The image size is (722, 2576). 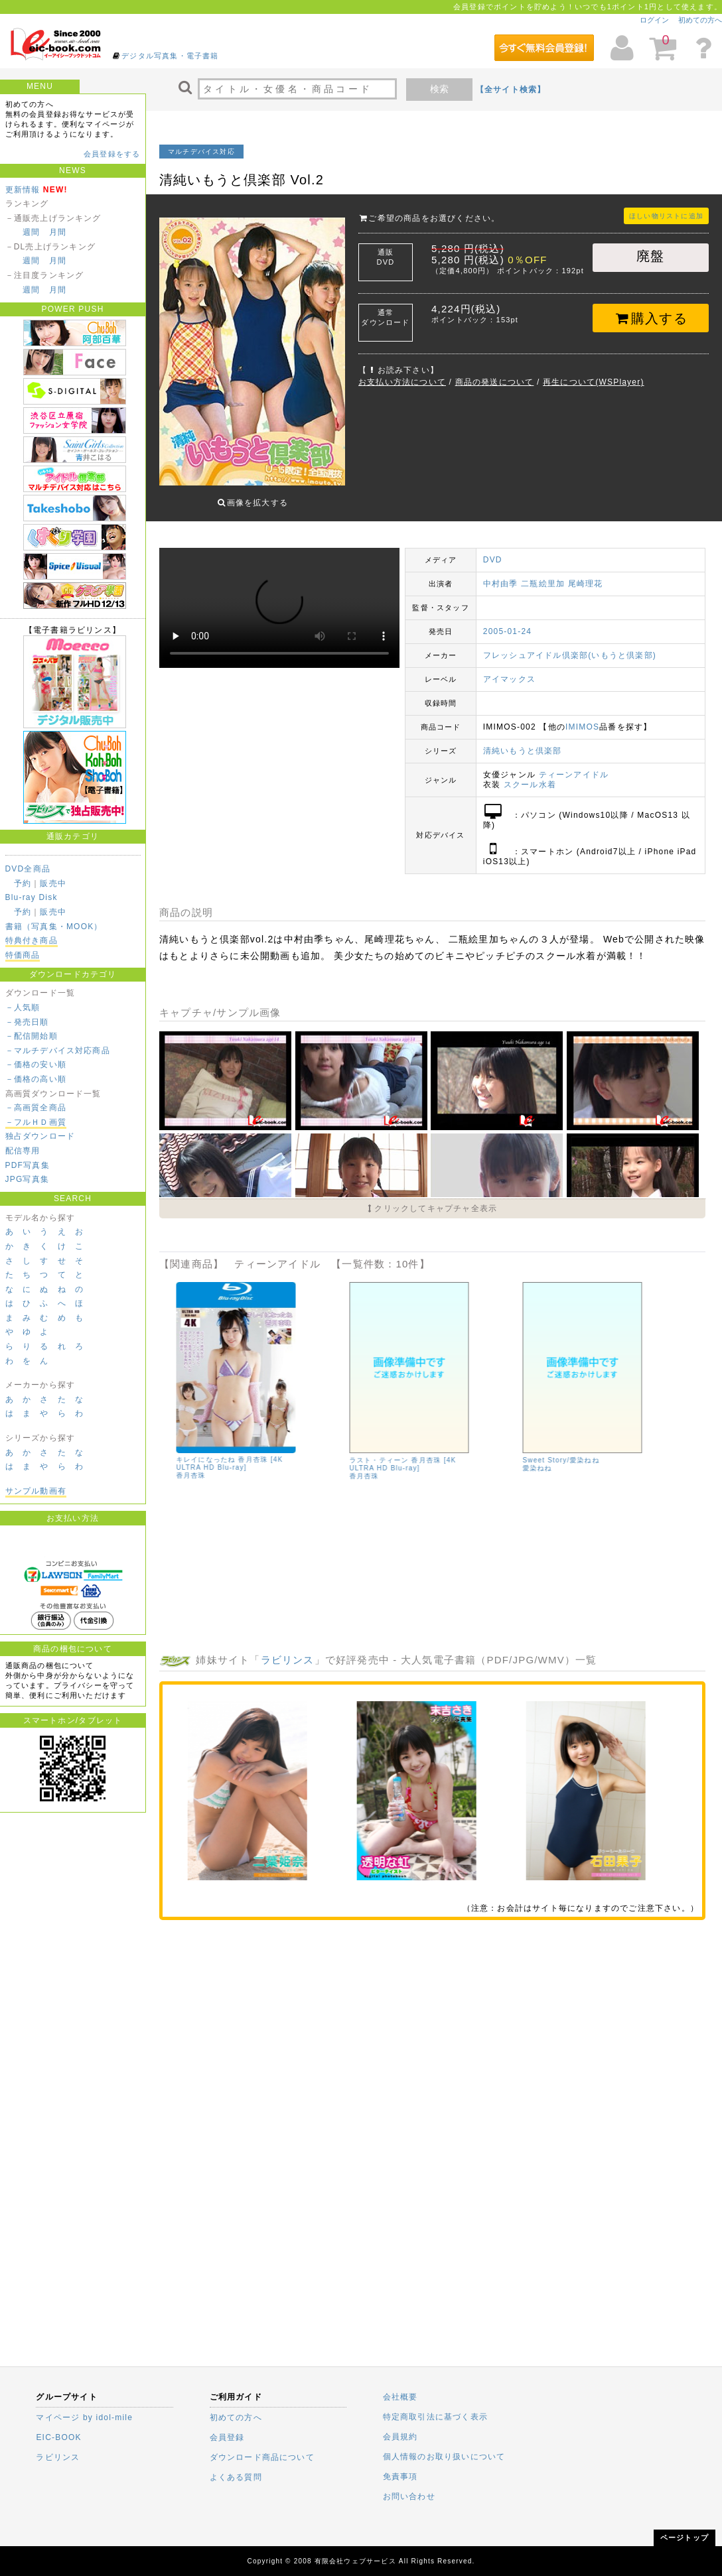 What do you see at coordinates (27, 1022) in the screenshot?
I see `－発売日順` at bounding box center [27, 1022].